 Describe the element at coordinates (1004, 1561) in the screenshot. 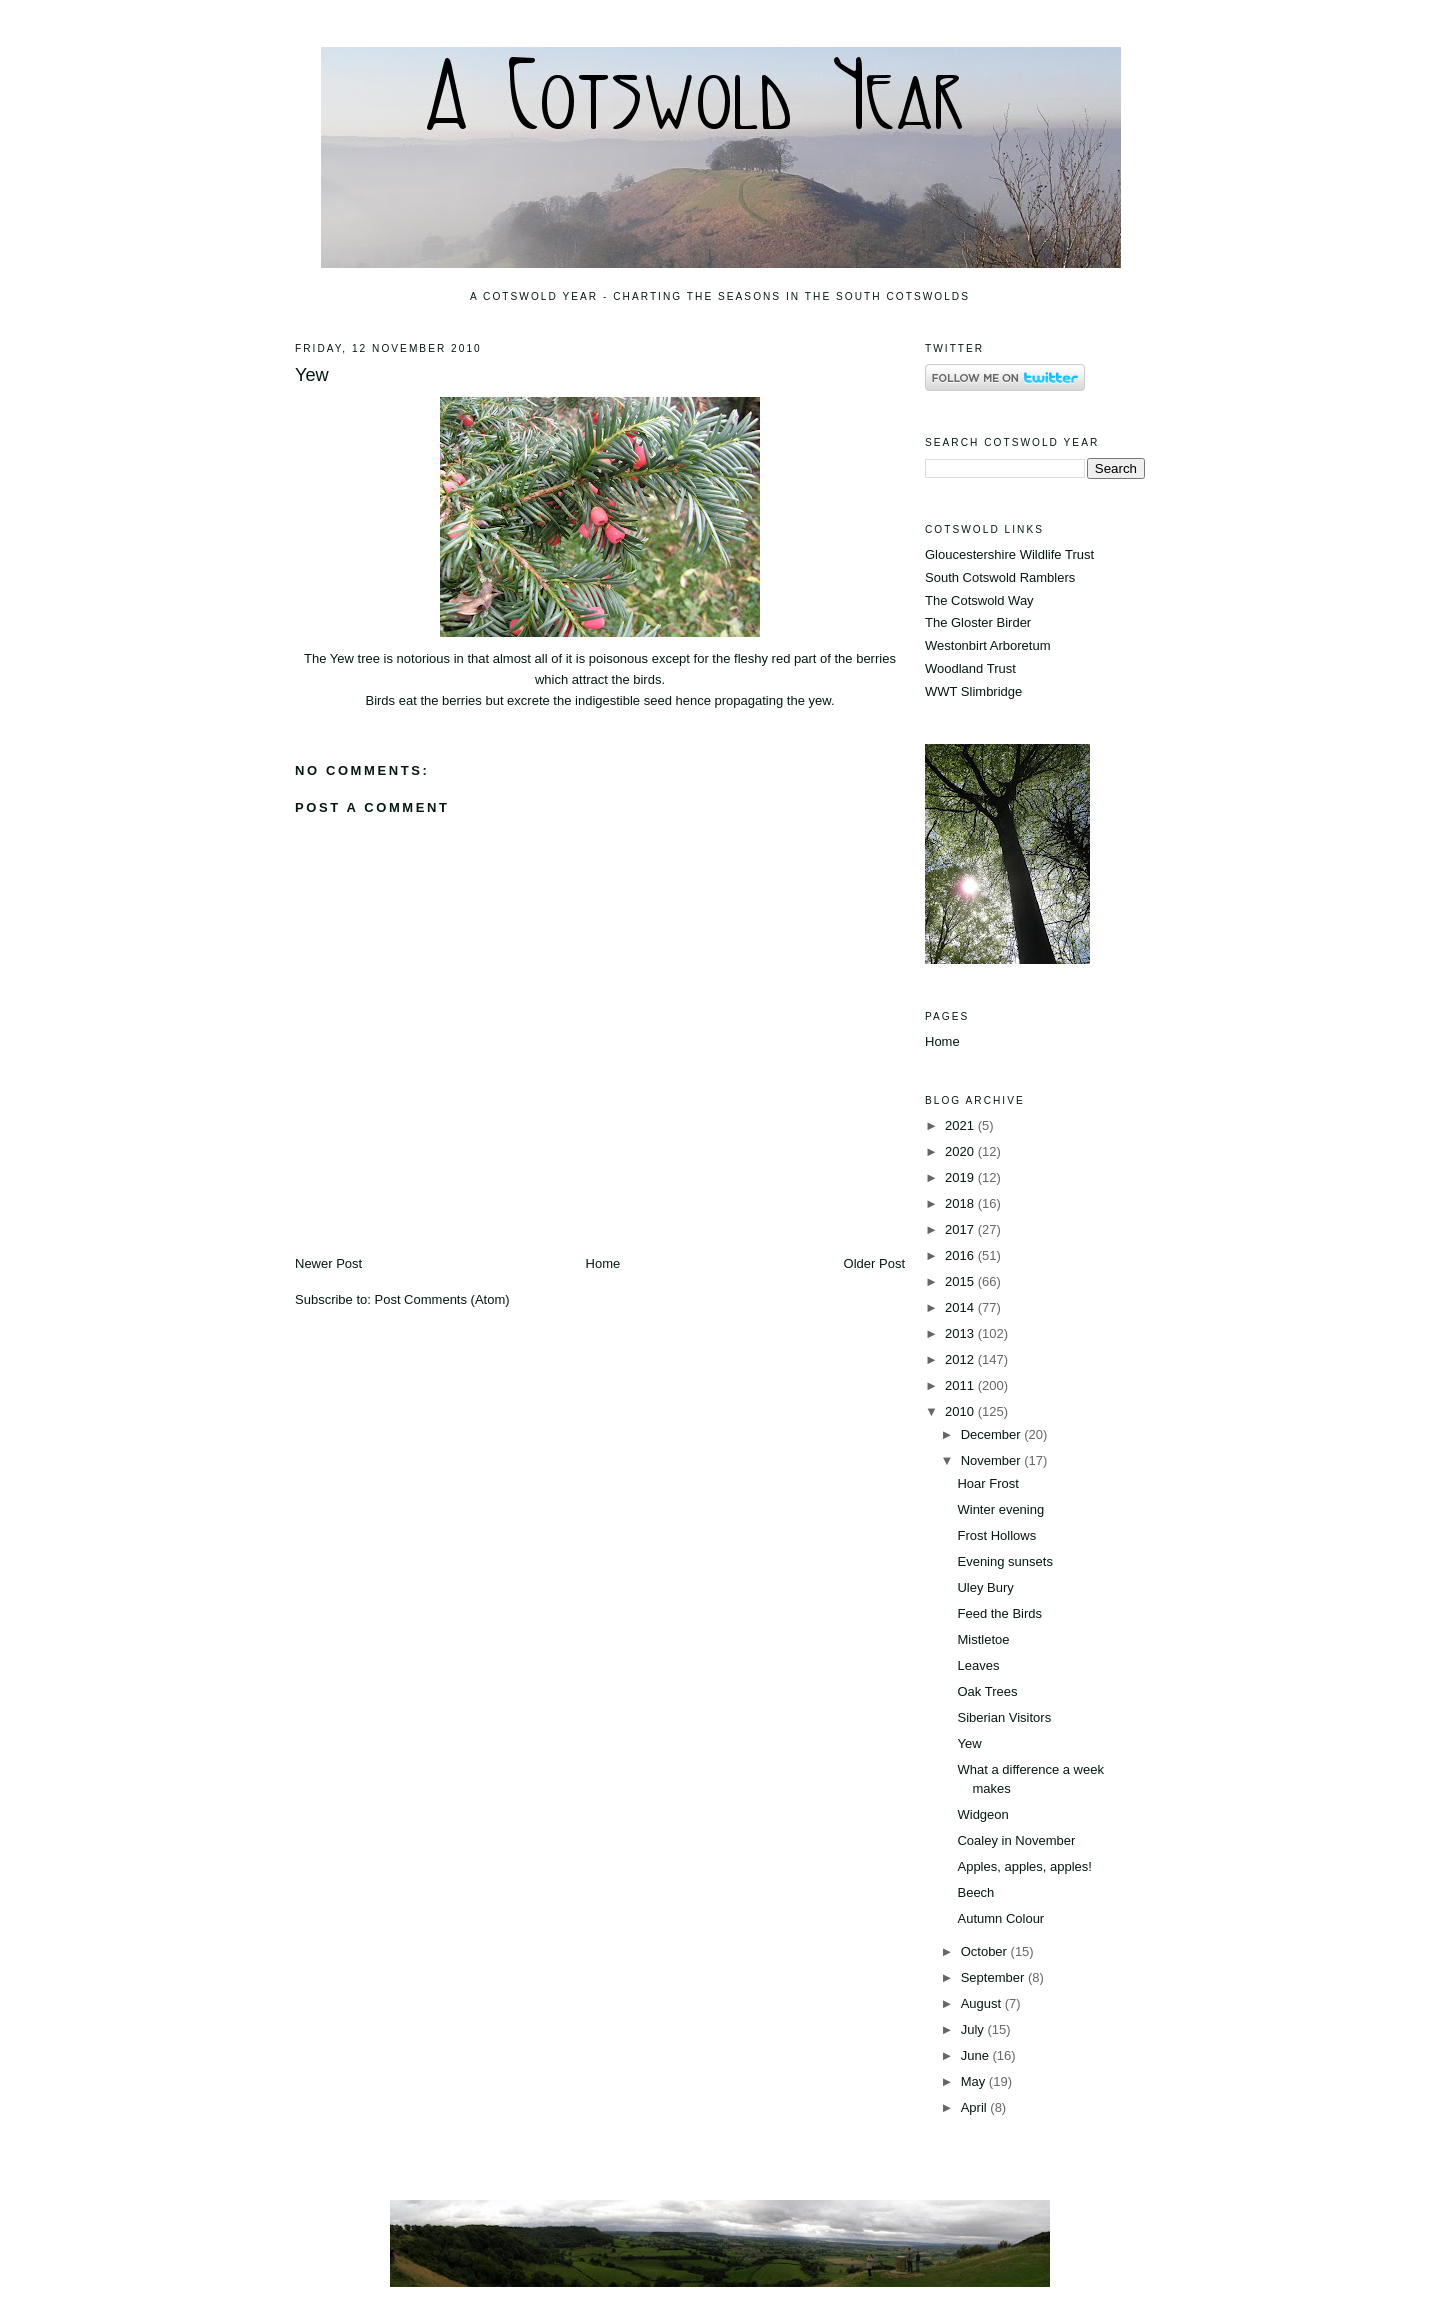

I see `Evening sunsets` at that location.